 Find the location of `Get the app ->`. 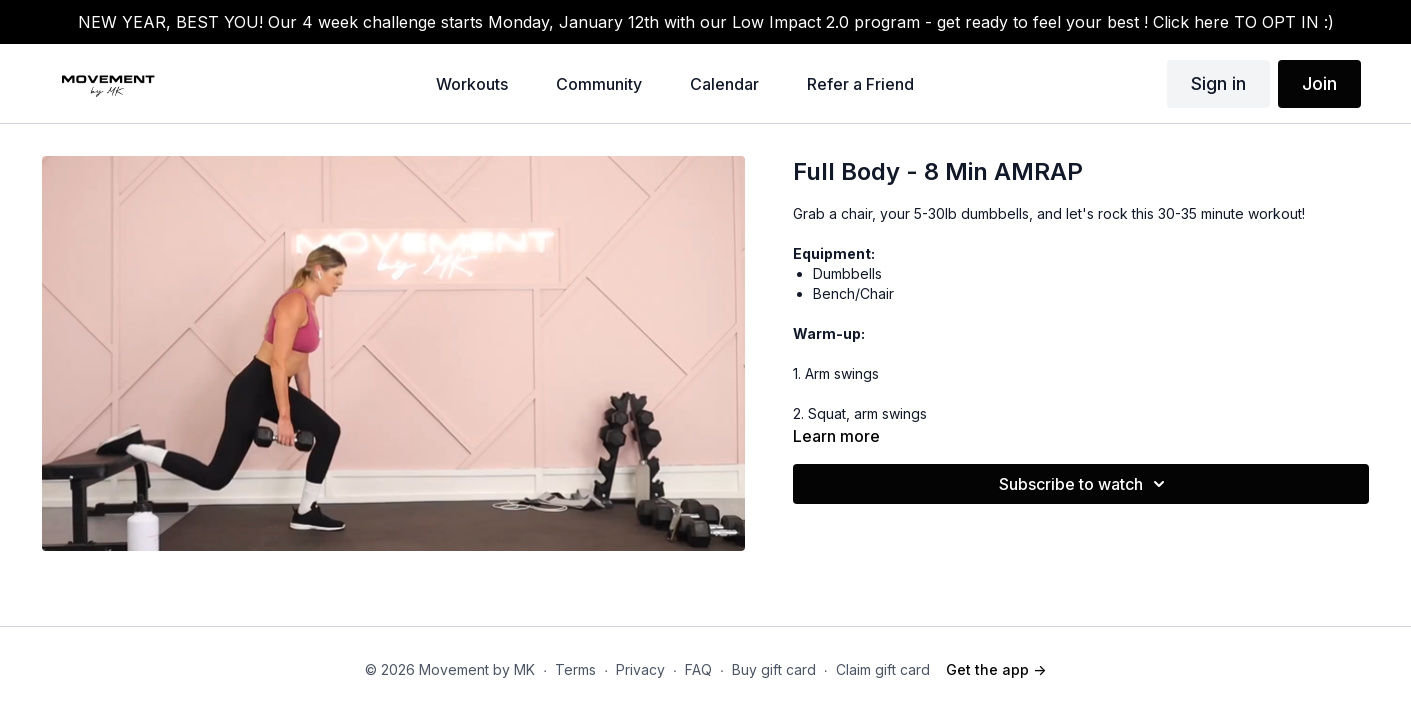

Get the app -> is located at coordinates (996, 669).